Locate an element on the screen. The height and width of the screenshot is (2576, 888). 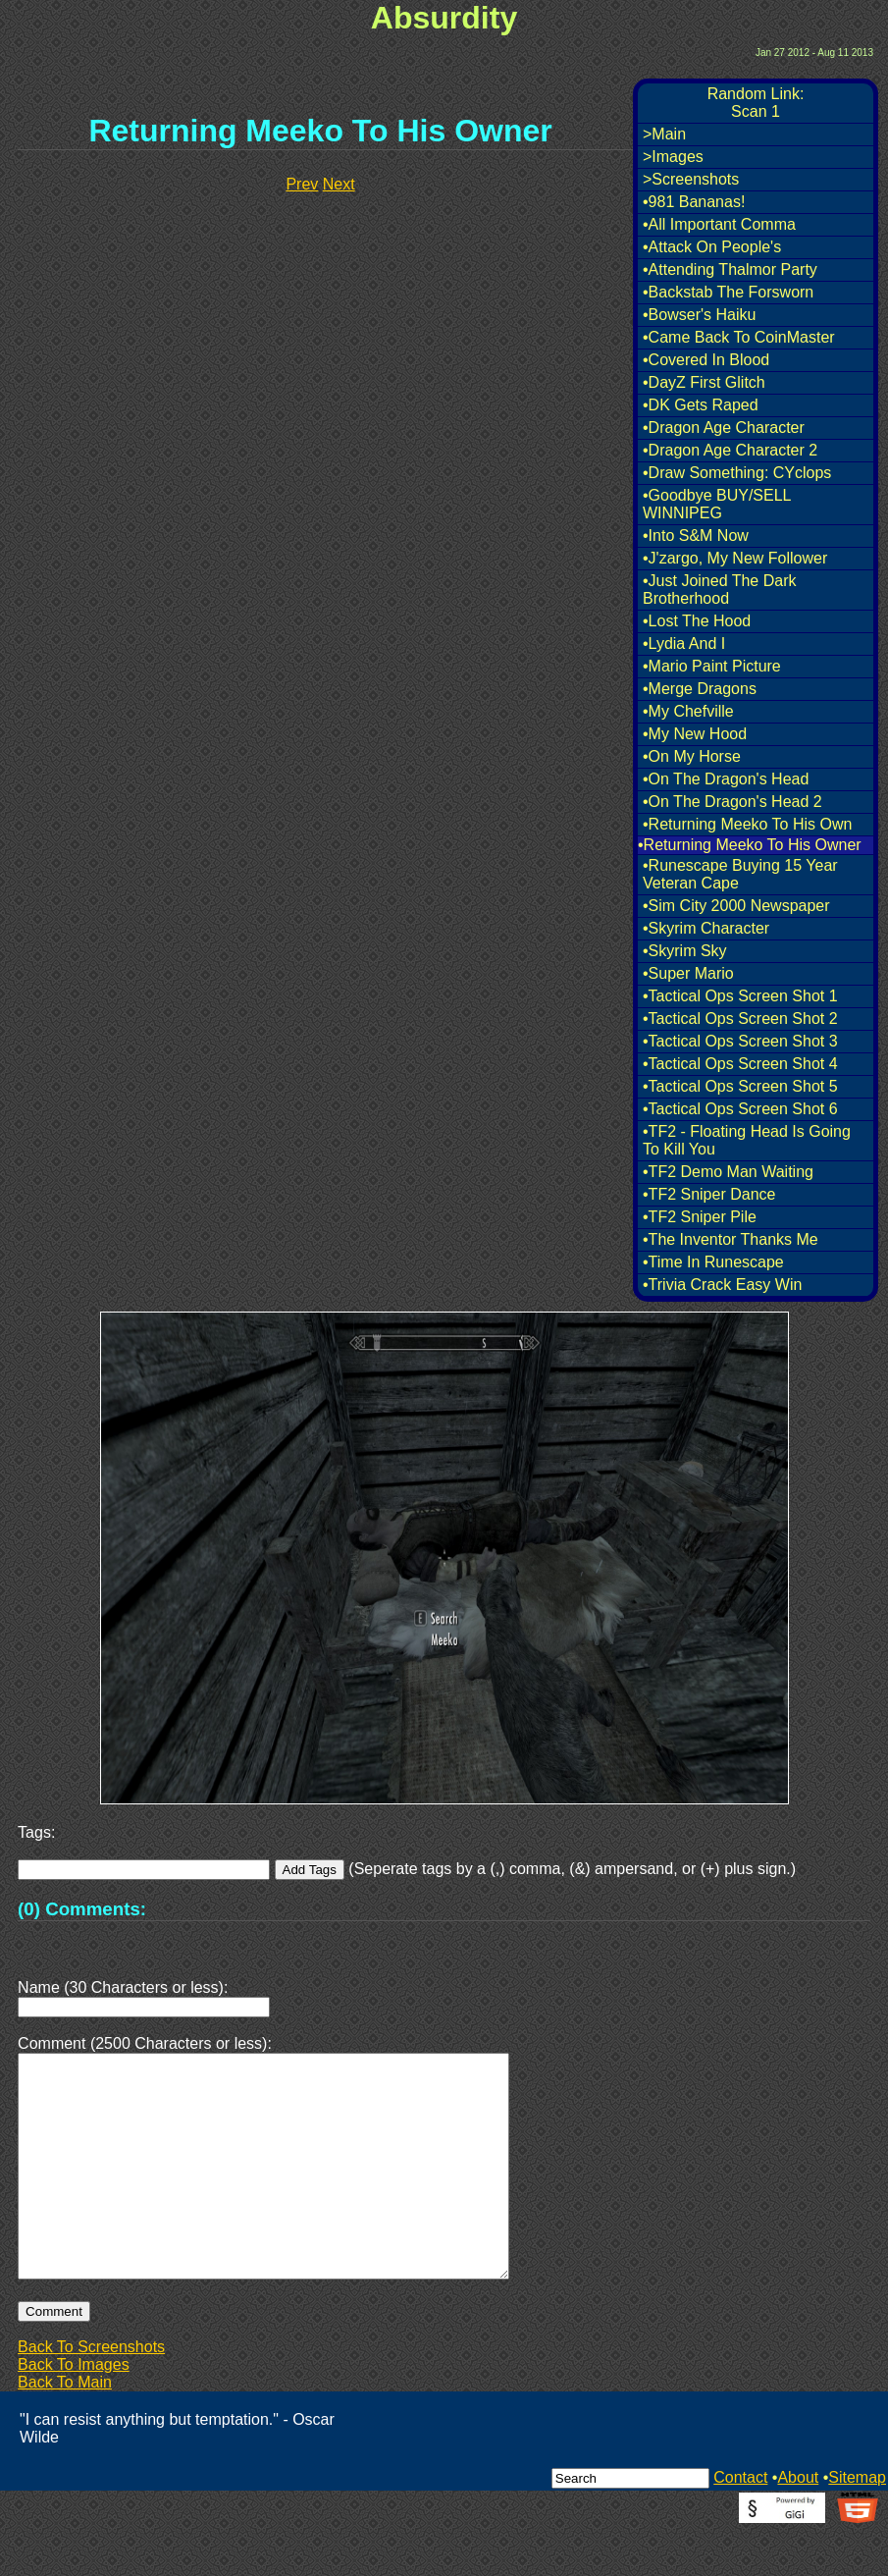
Contact is located at coordinates (740, 2524).